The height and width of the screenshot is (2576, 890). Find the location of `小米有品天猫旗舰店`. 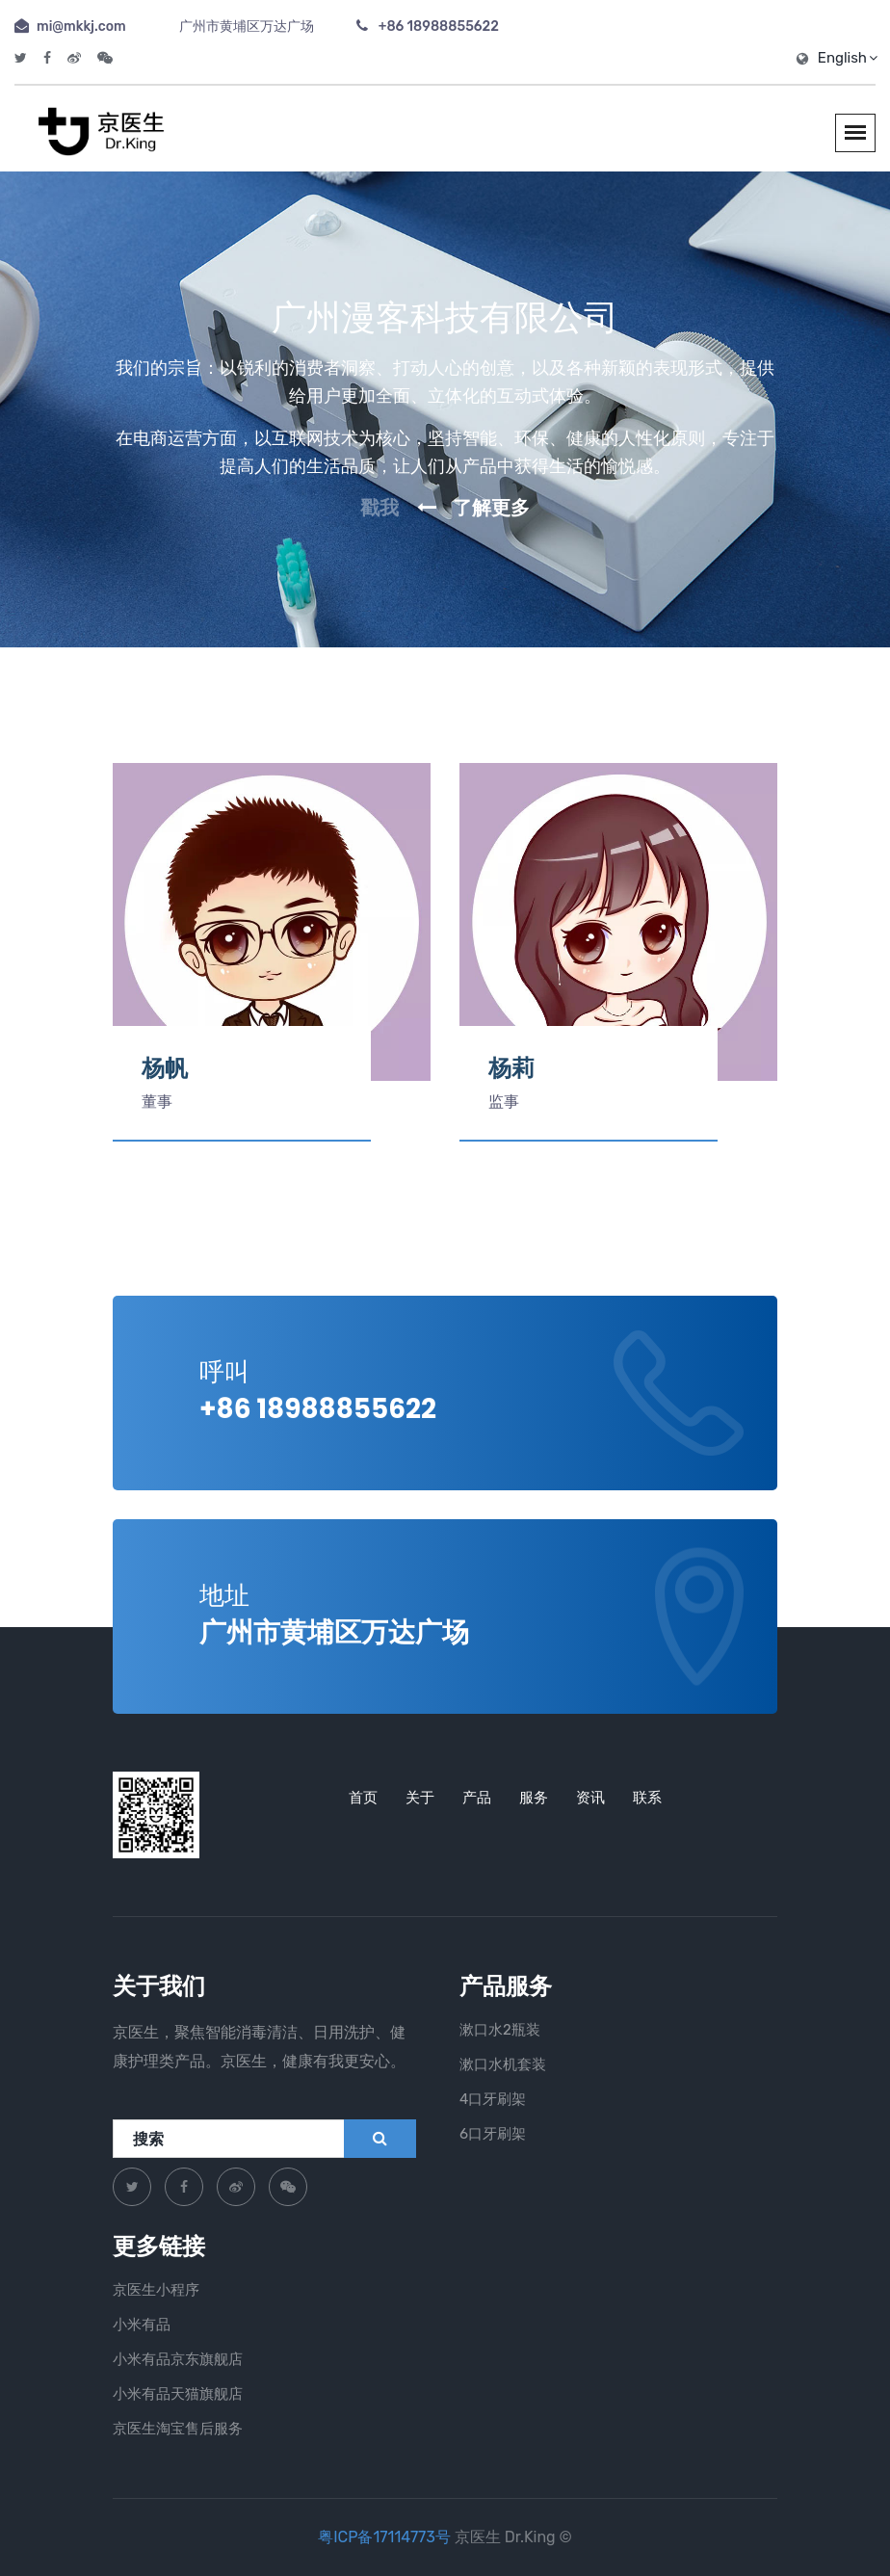

小米有品天猫旗舰店 is located at coordinates (178, 2394).